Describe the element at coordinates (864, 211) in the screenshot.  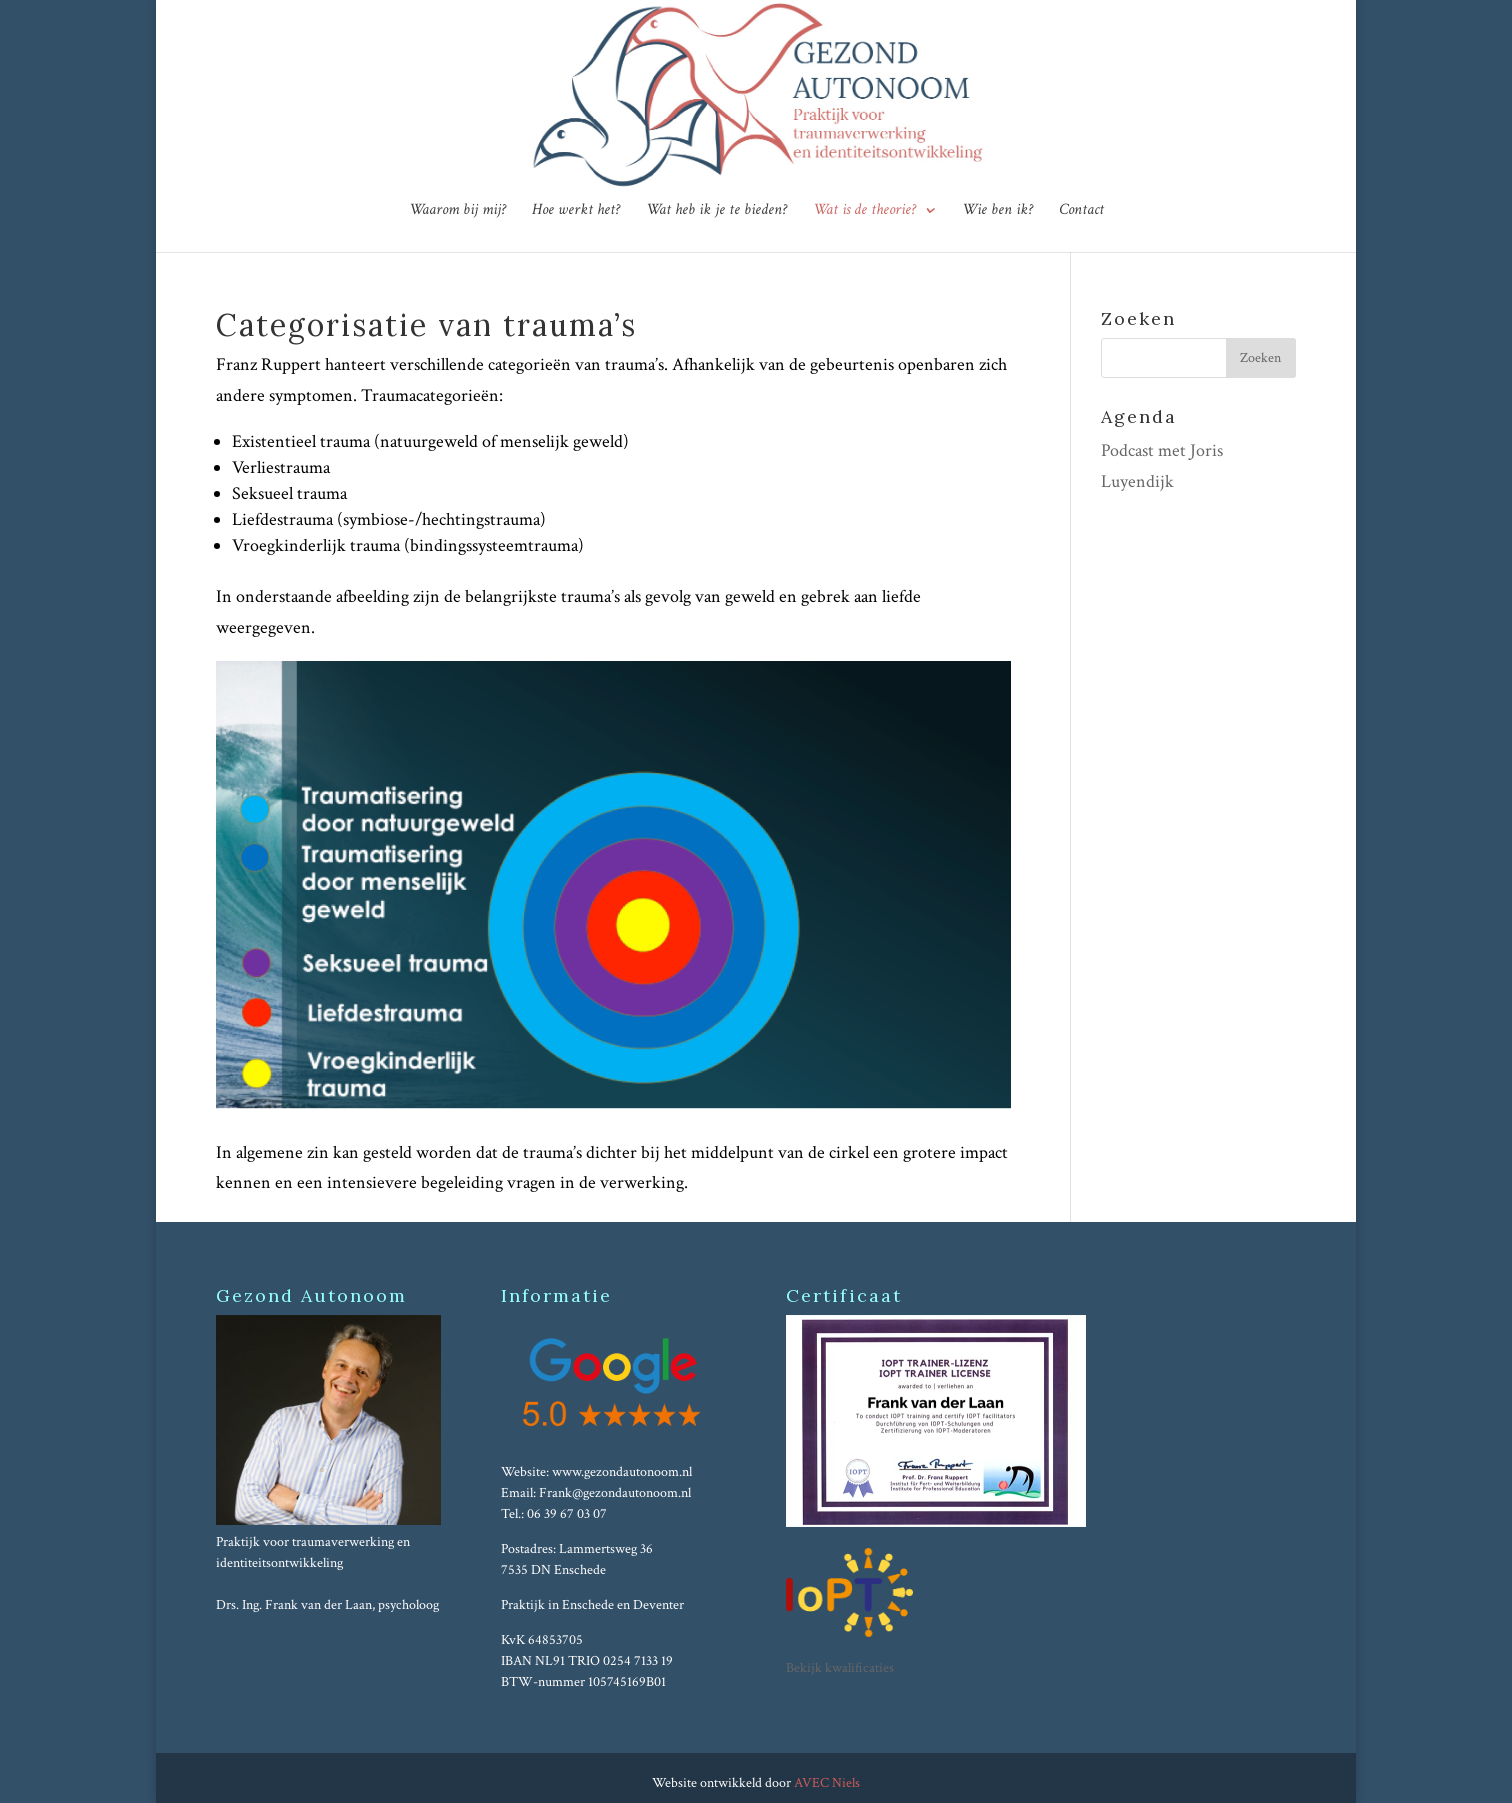
I see `Wat is de theorie?` at that location.